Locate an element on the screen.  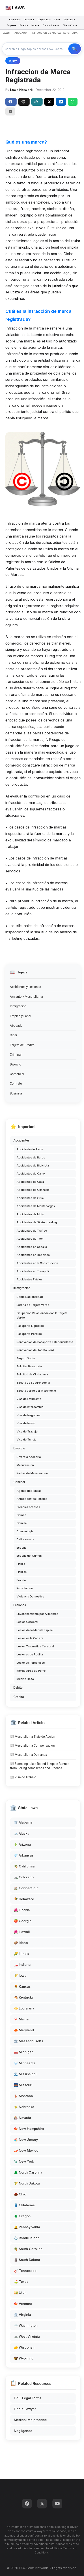
🏎️ Indiana is located at coordinates (22, 1964).